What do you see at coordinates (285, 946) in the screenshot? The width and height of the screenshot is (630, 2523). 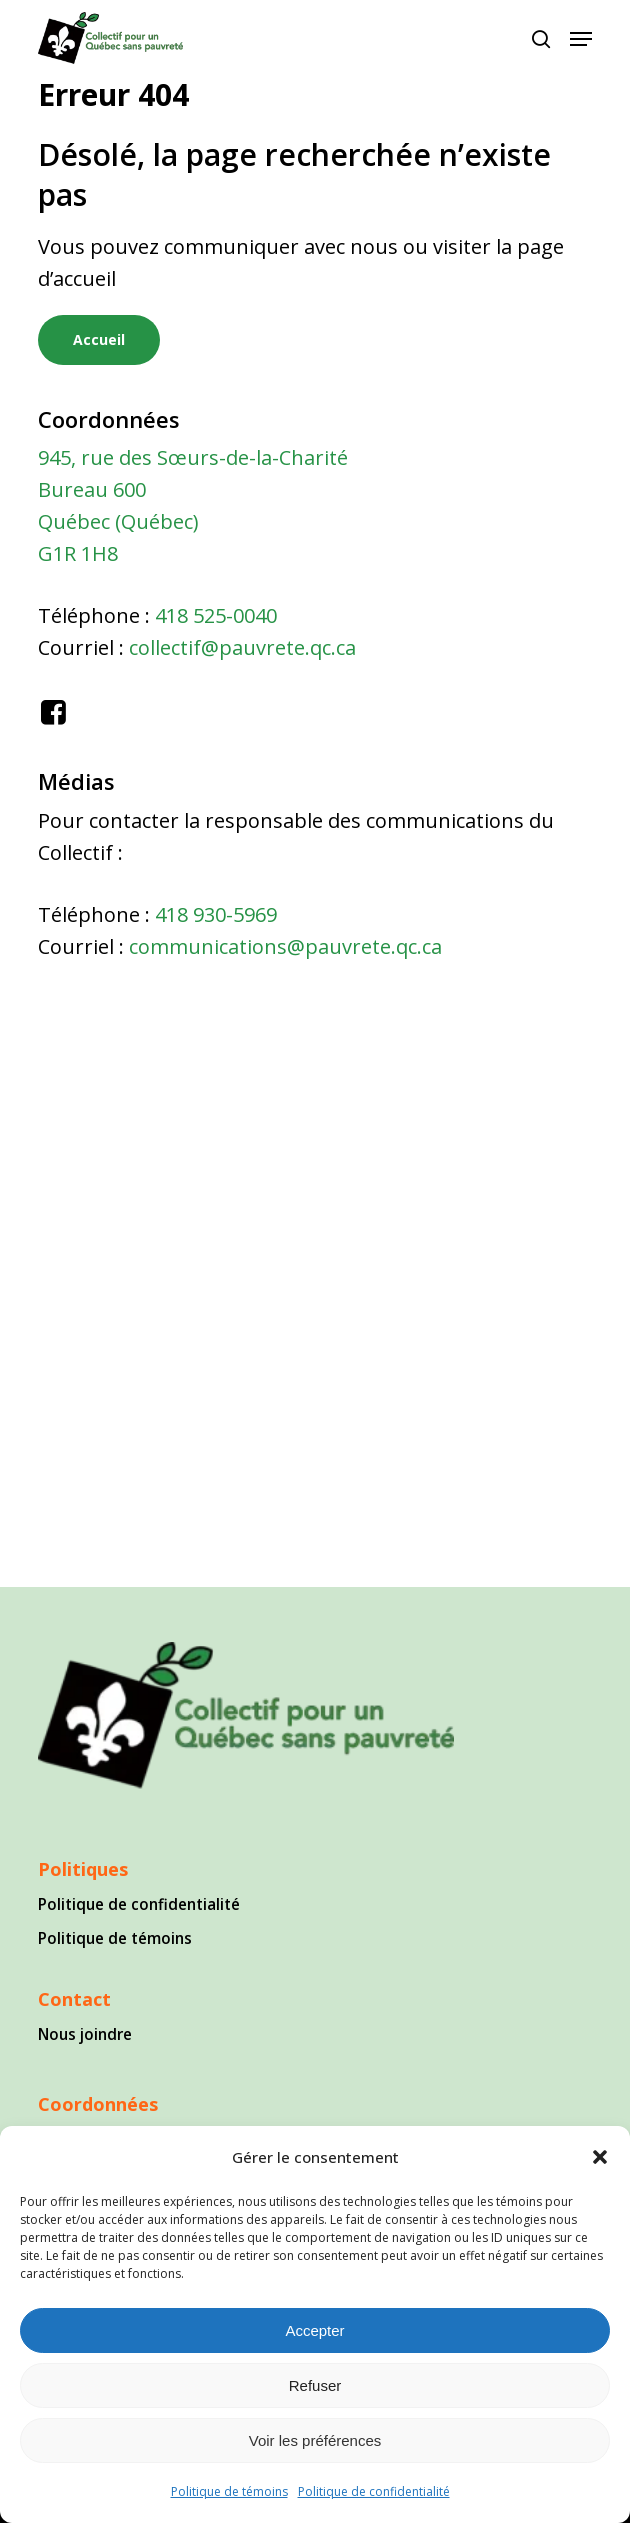 I see `communications@pauvrete.qc.ca` at bounding box center [285, 946].